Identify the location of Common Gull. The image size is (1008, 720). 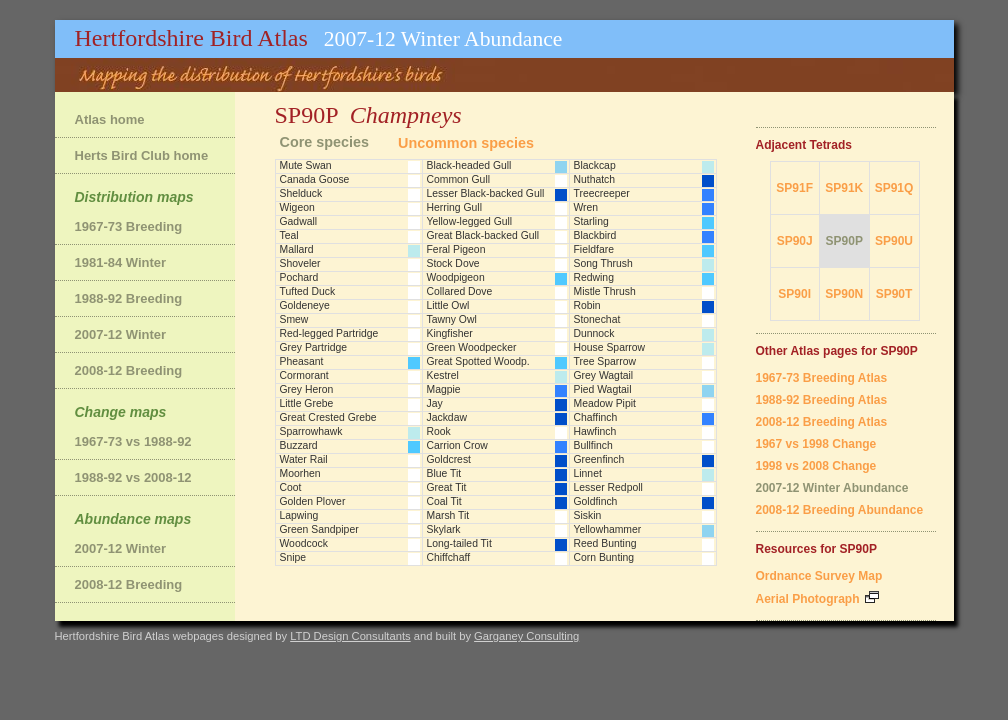
(459, 179).